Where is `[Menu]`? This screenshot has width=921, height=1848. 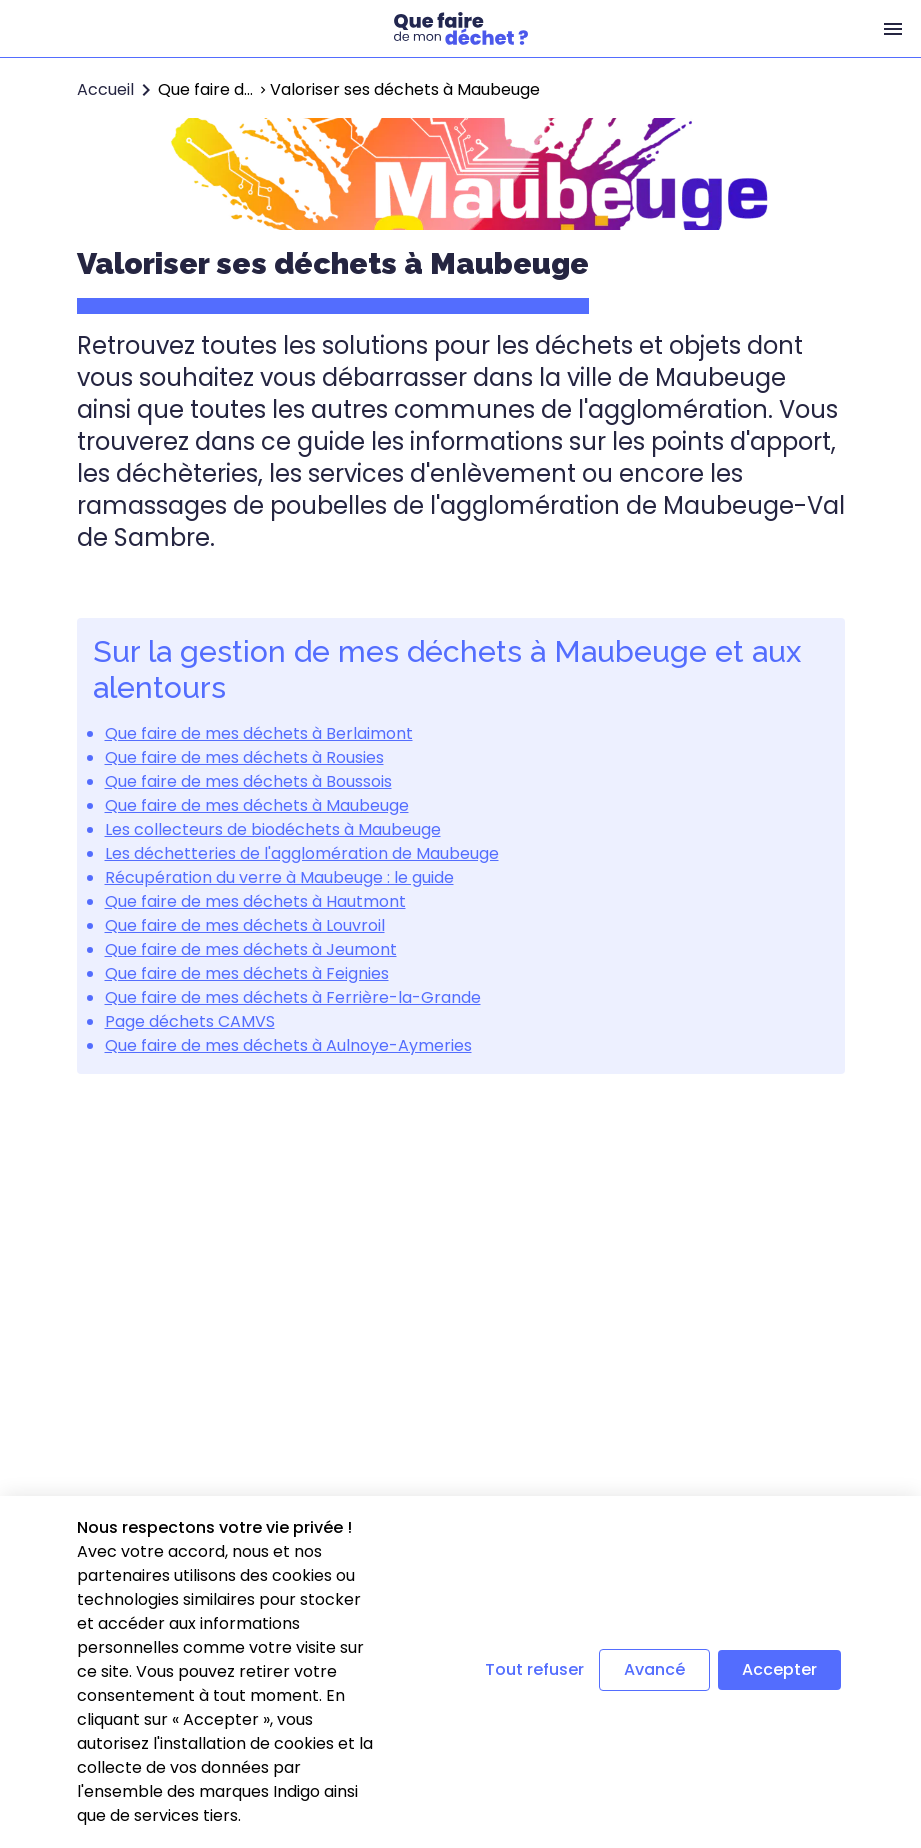
[Menu] is located at coordinates (893, 28).